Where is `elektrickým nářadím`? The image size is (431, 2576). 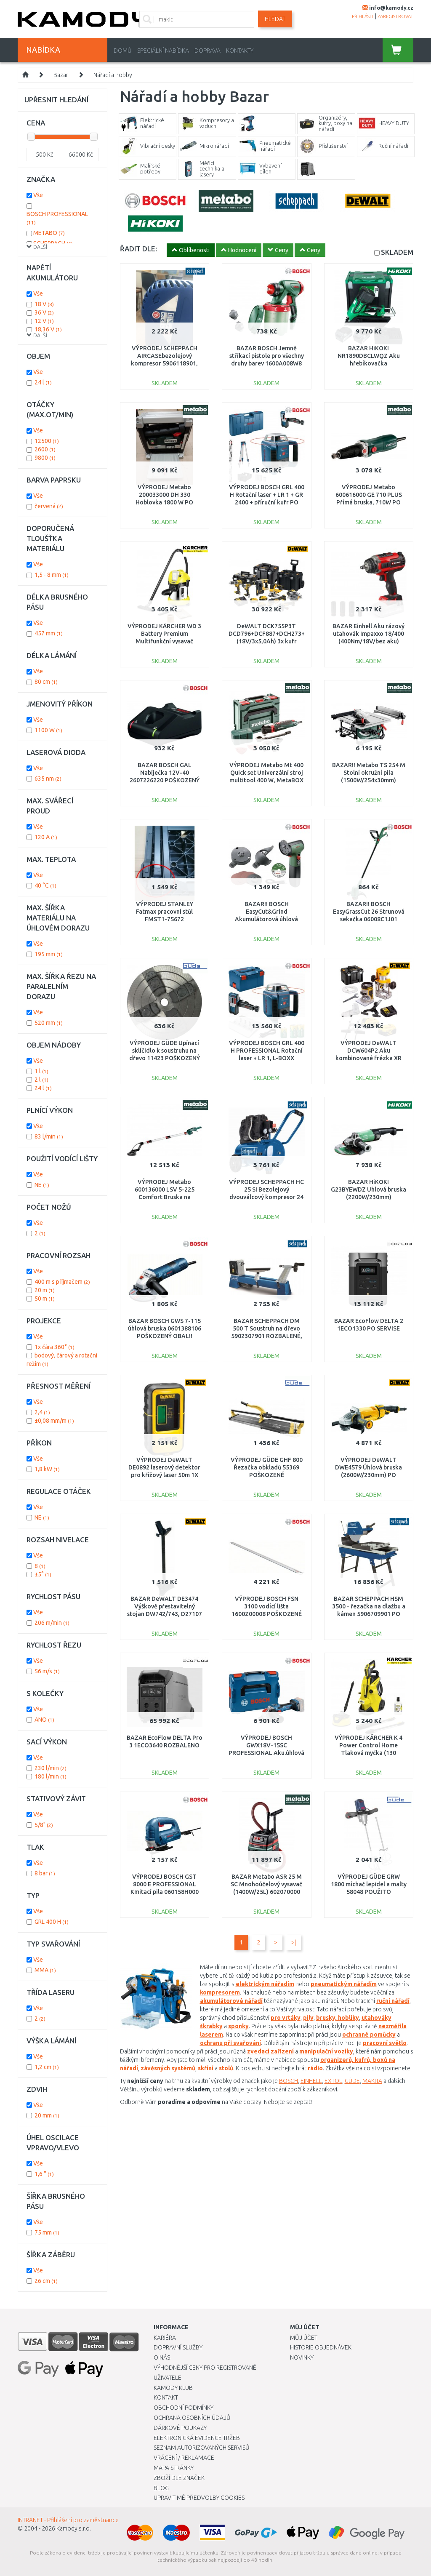
elektrickým nářadím is located at coordinates (265, 1984).